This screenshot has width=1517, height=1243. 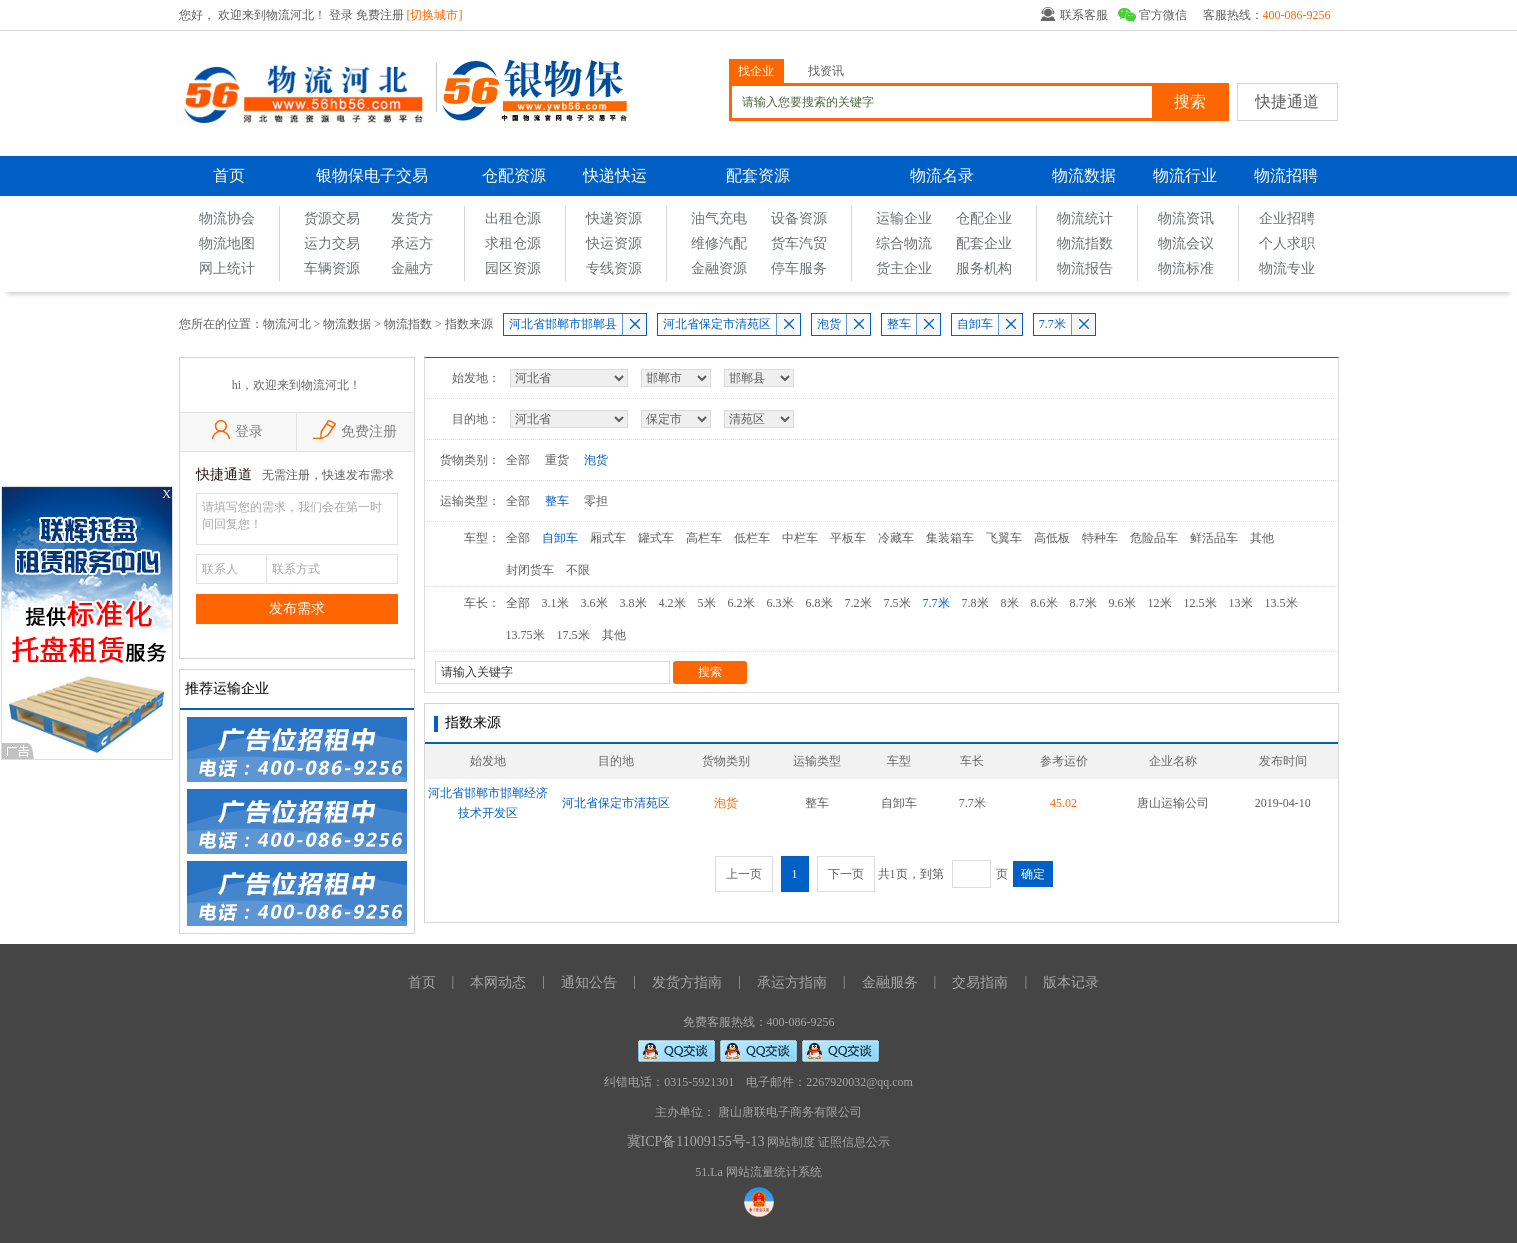 I want to click on 物流专业, so click(x=1287, y=268).